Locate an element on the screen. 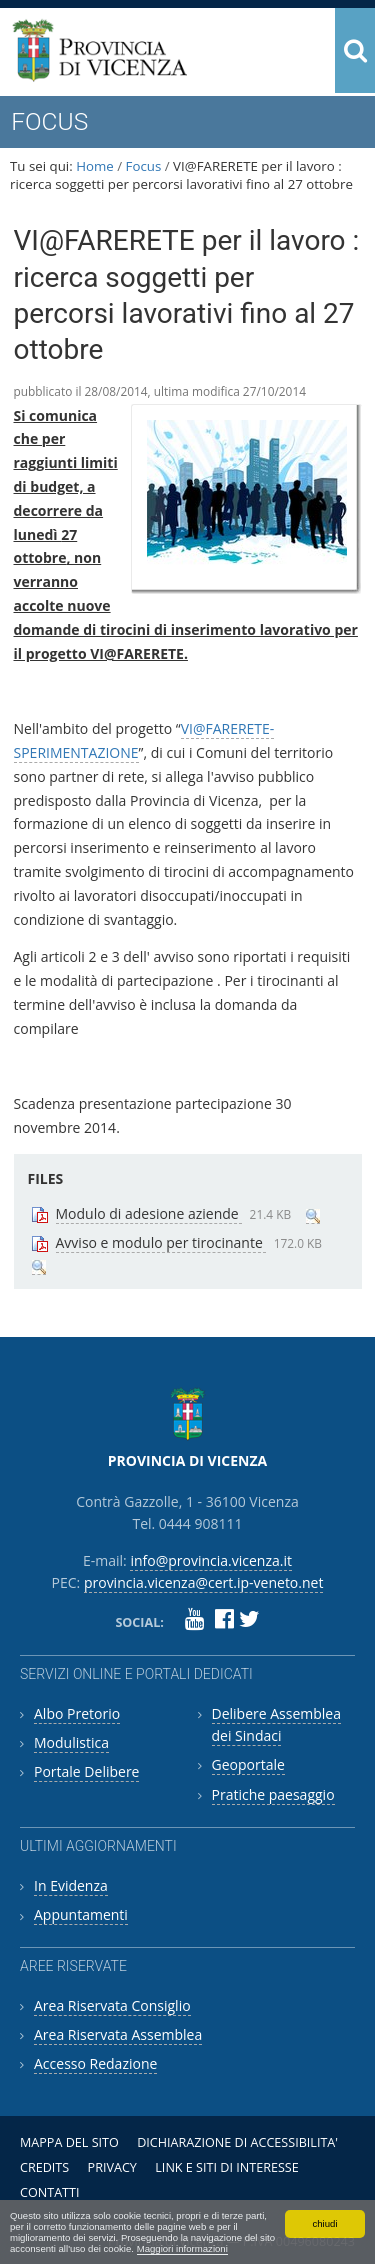 The width and height of the screenshot is (375, 2264). Geoportale is located at coordinates (248, 1764).